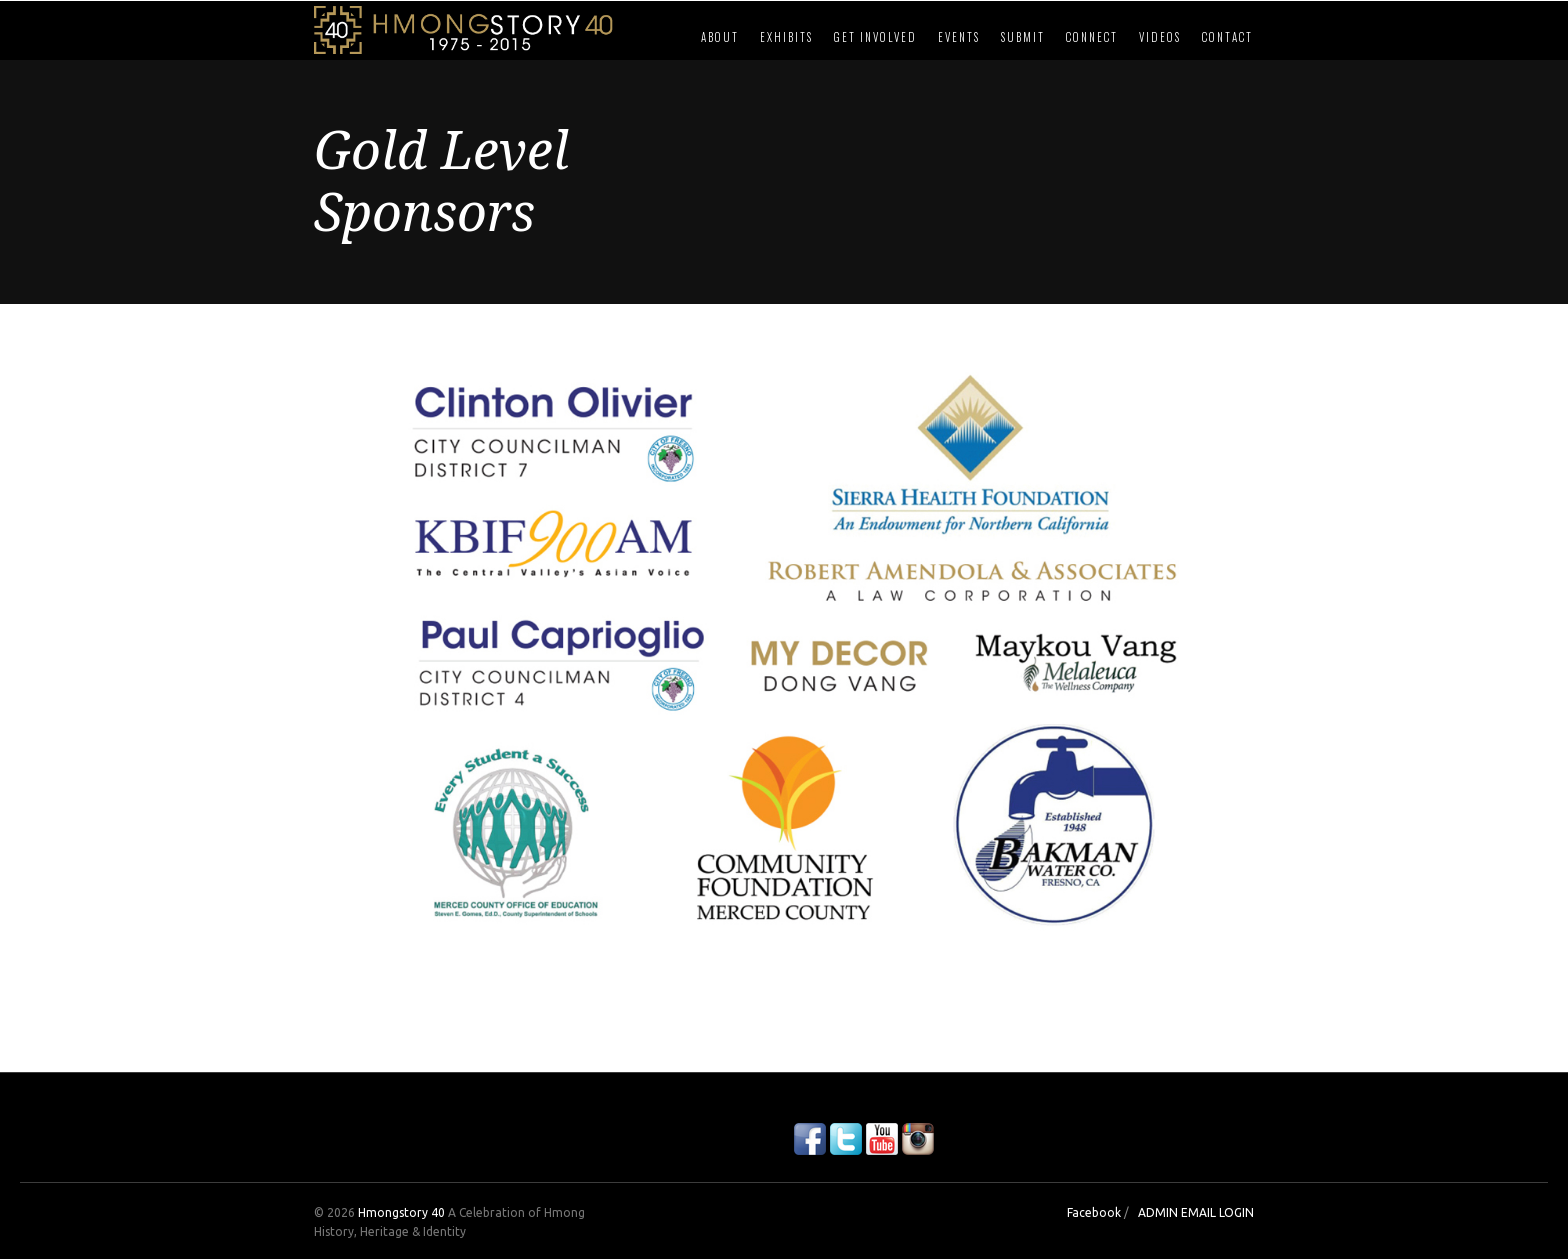  Describe the element at coordinates (875, 37) in the screenshot. I see `Get Involved` at that location.